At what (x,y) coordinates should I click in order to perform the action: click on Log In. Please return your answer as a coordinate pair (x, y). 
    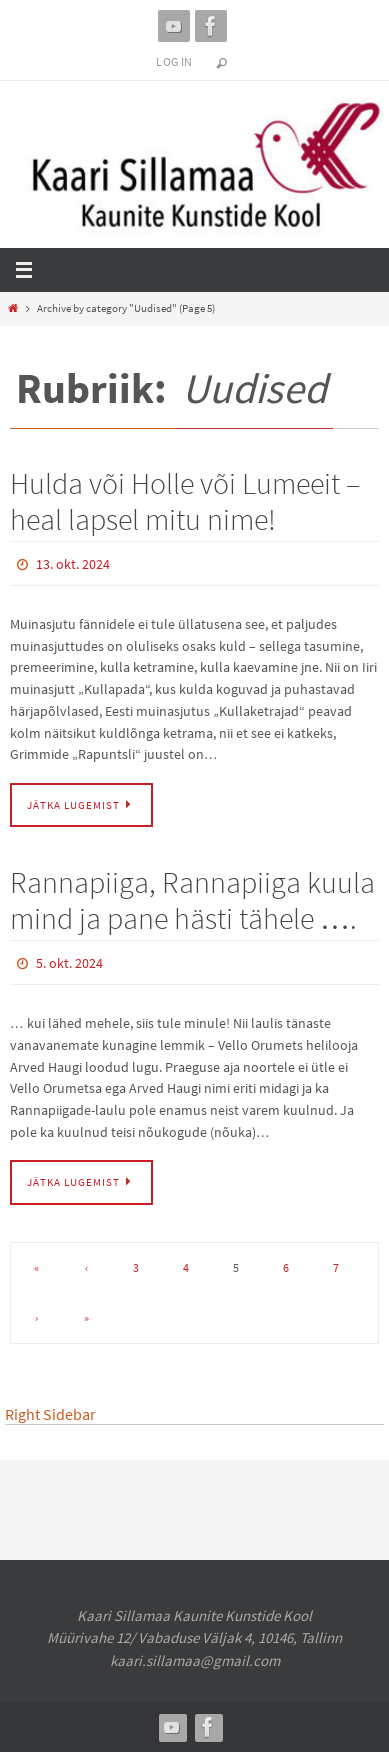
    Looking at the image, I should click on (174, 61).